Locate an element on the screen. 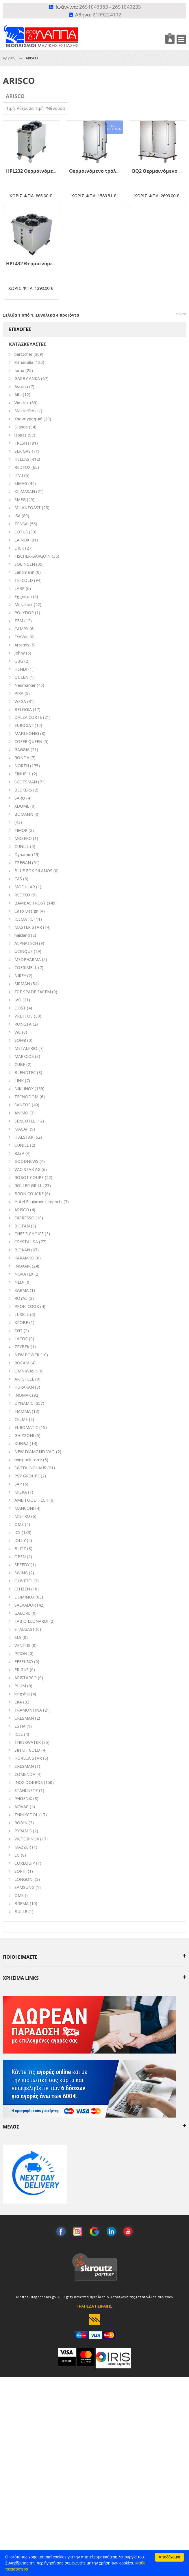  Τιμή: Φθίνουσα is located at coordinates (50, 108).